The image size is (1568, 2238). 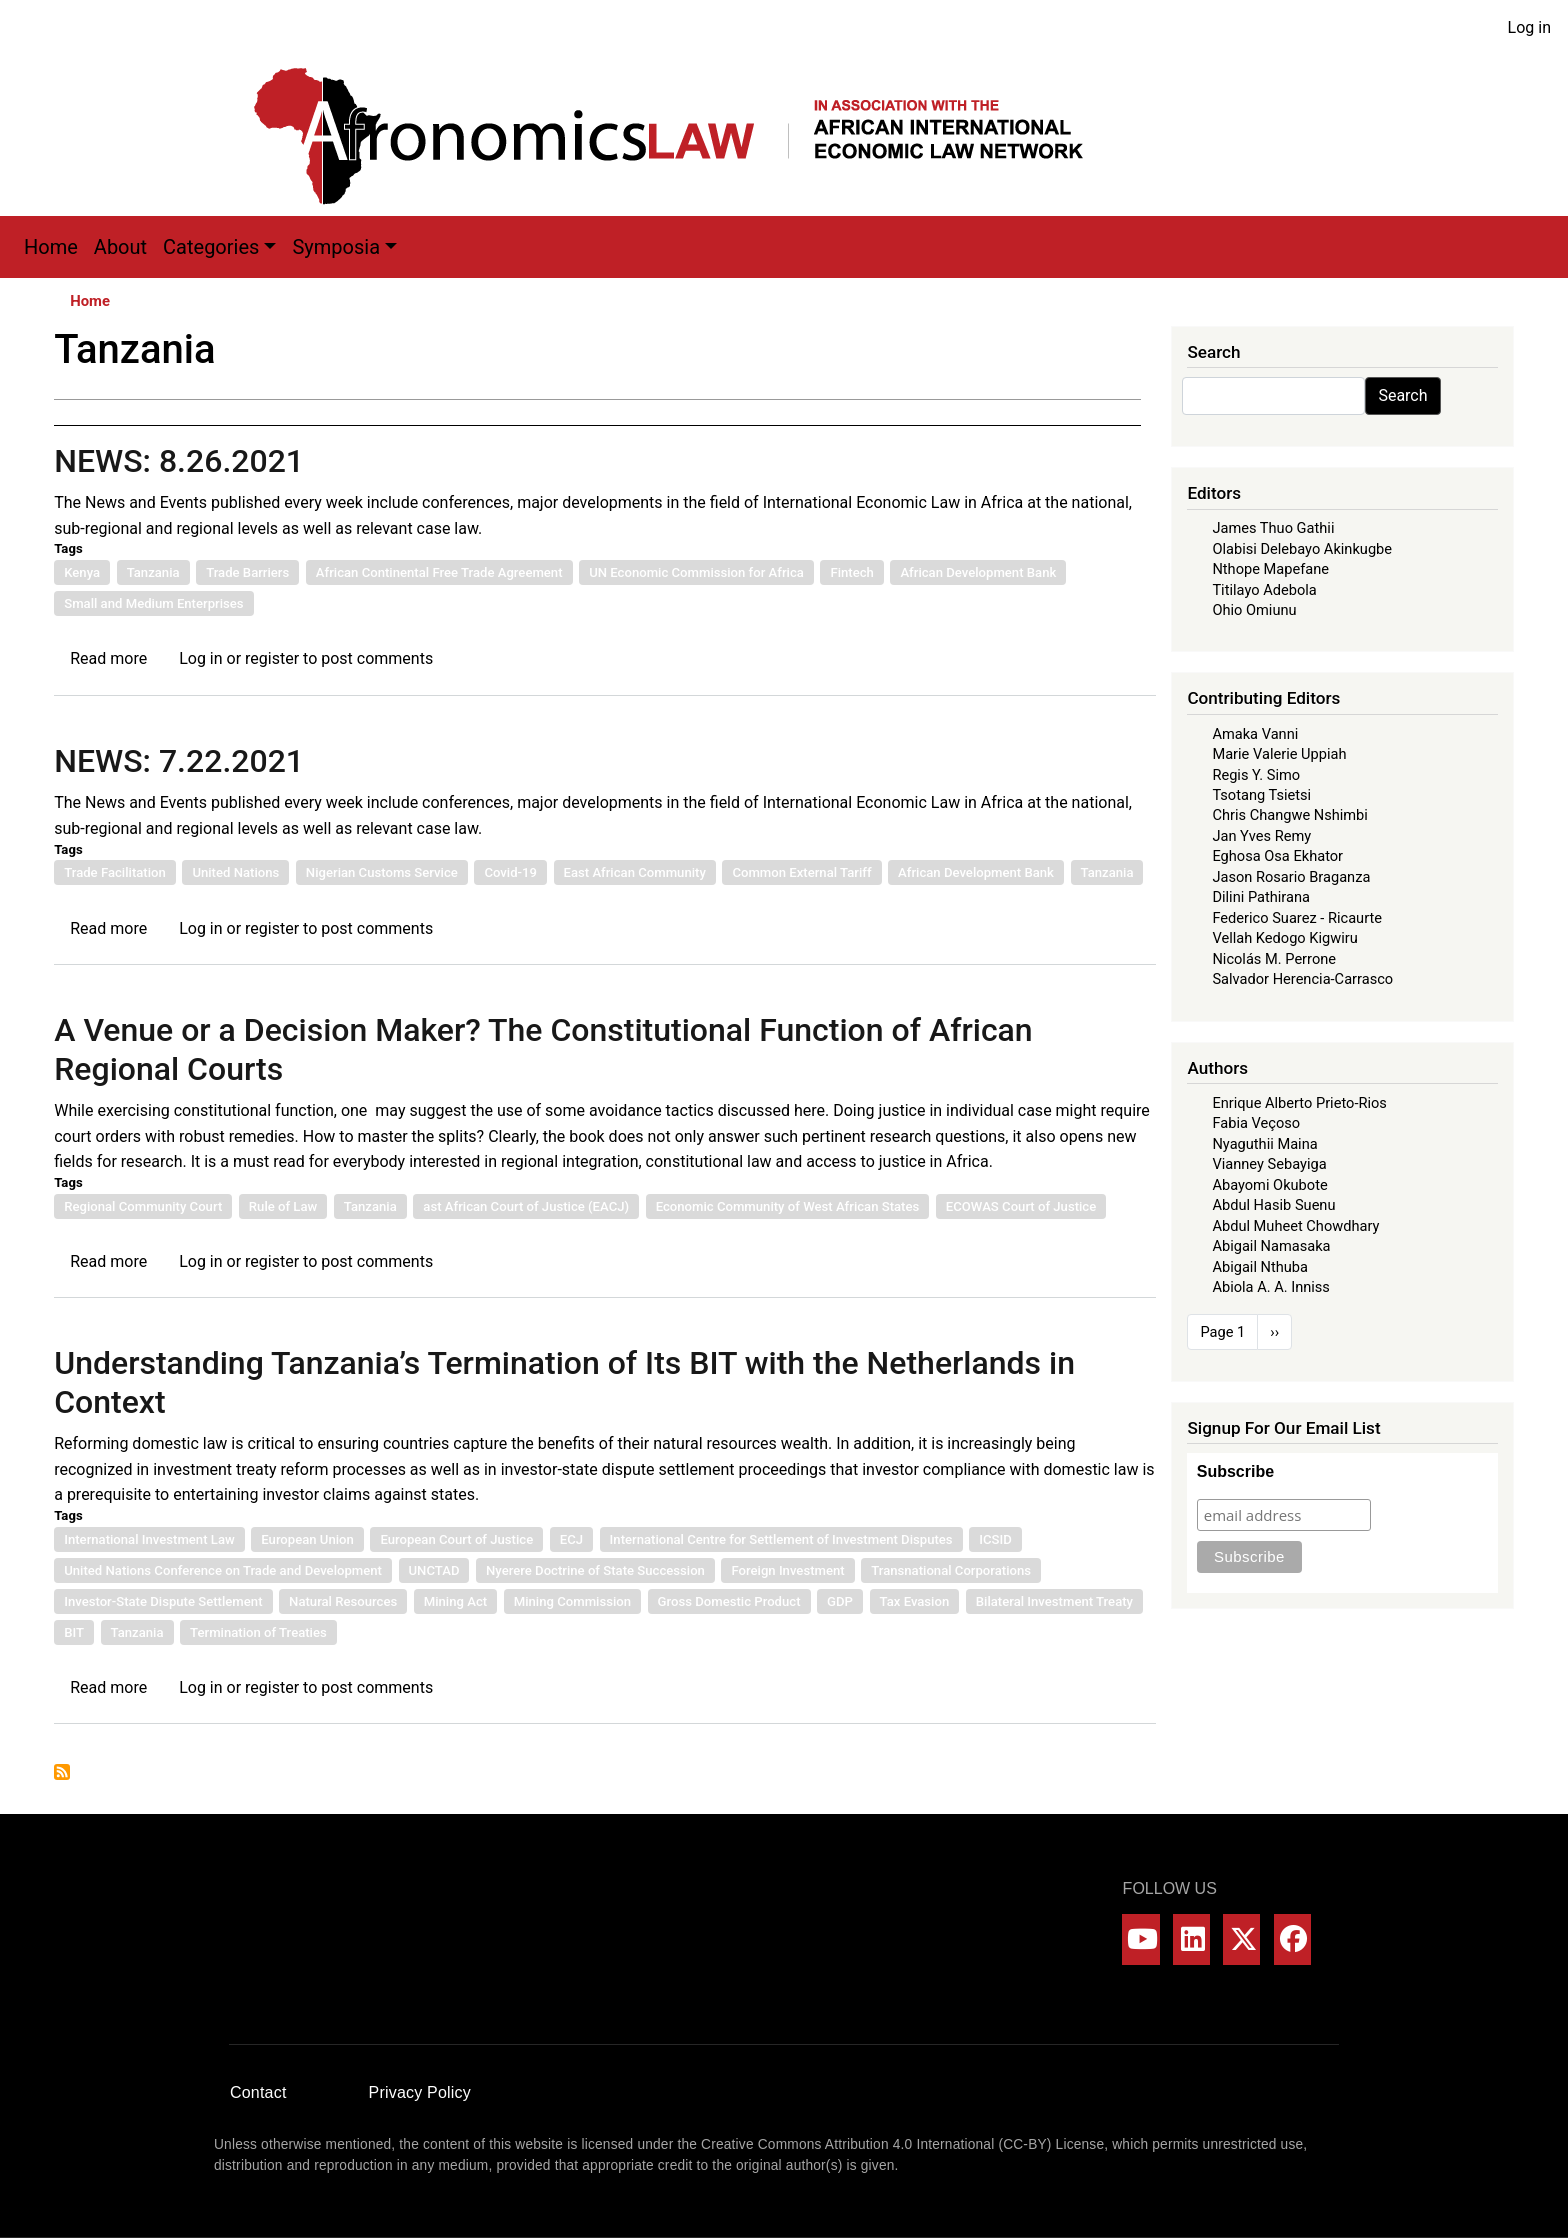 What do you see at coordinates (1529, 27) in the screenshot?
I see `Log in` at bounding box center [1529, 27].